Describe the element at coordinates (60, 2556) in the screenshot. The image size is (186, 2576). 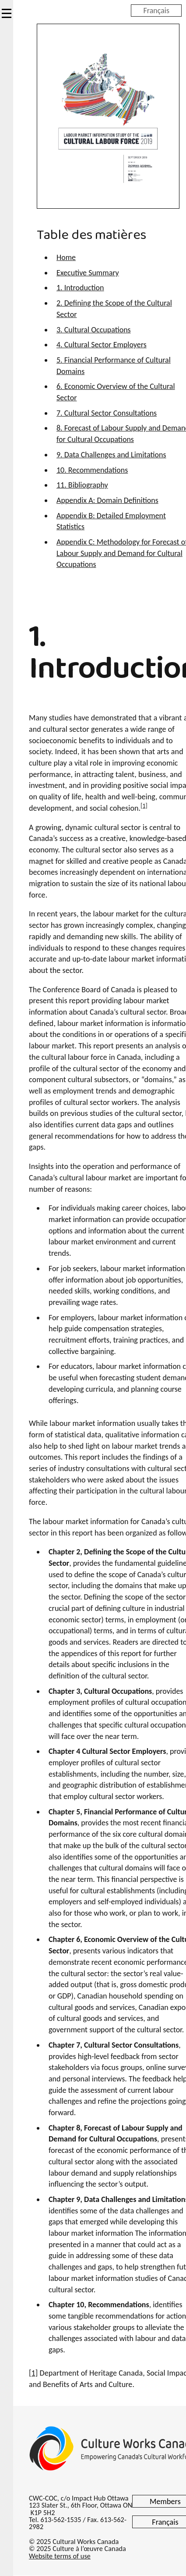
I see `Website terms of use` at that location.